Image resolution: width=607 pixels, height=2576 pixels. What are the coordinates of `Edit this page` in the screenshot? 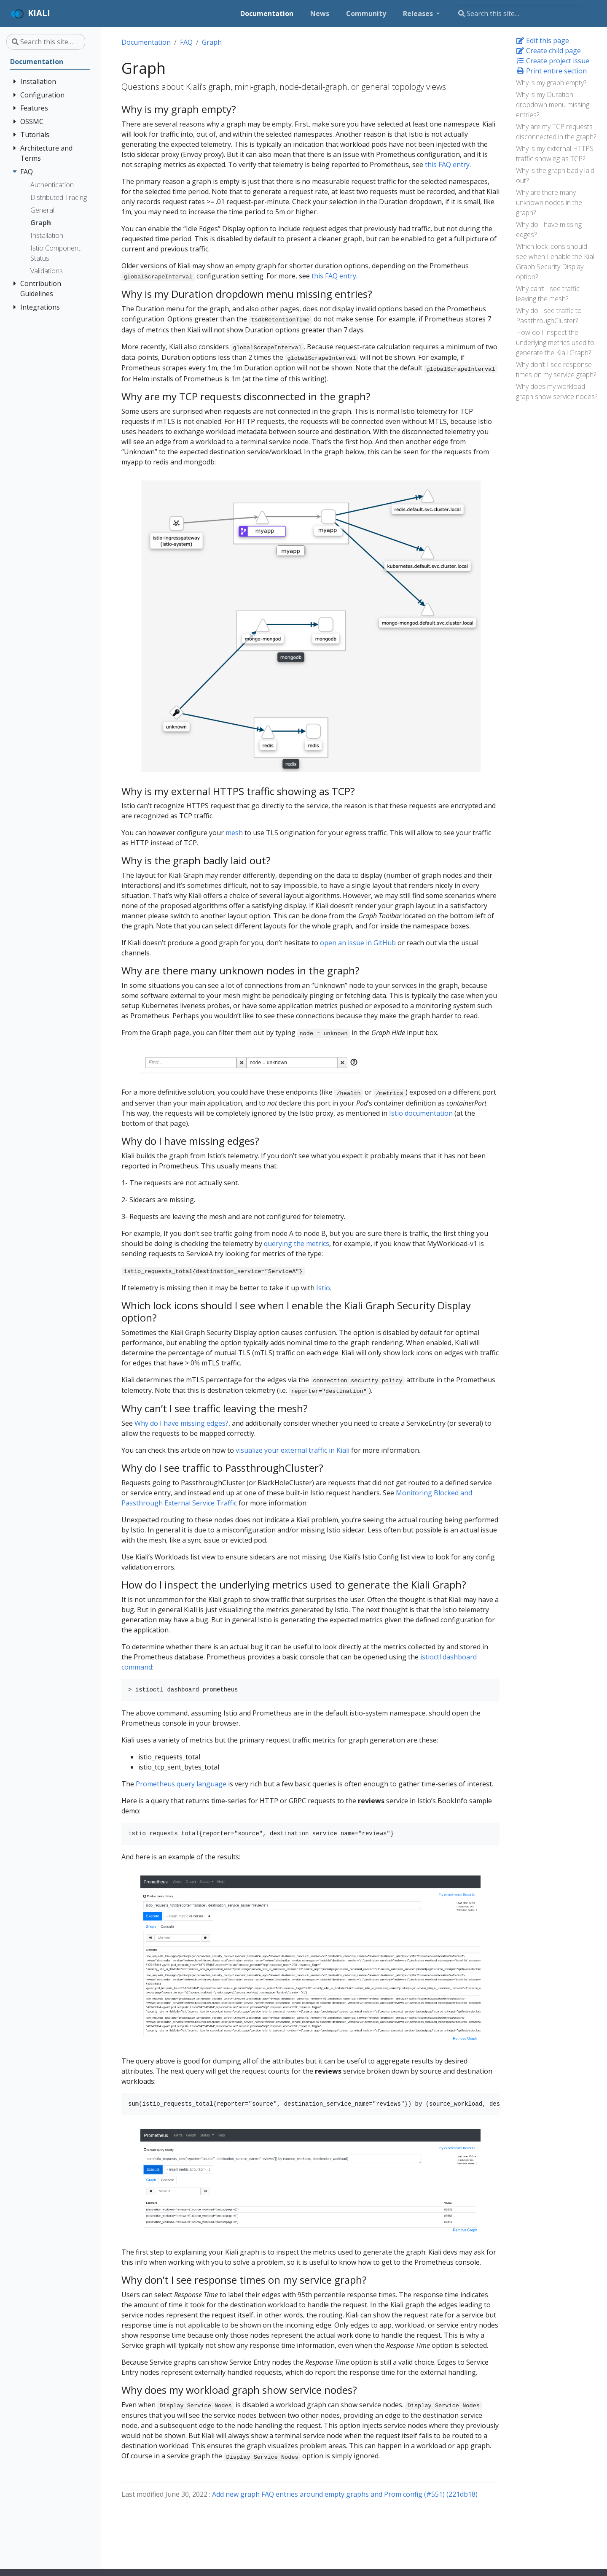 It's located at (542, 40).